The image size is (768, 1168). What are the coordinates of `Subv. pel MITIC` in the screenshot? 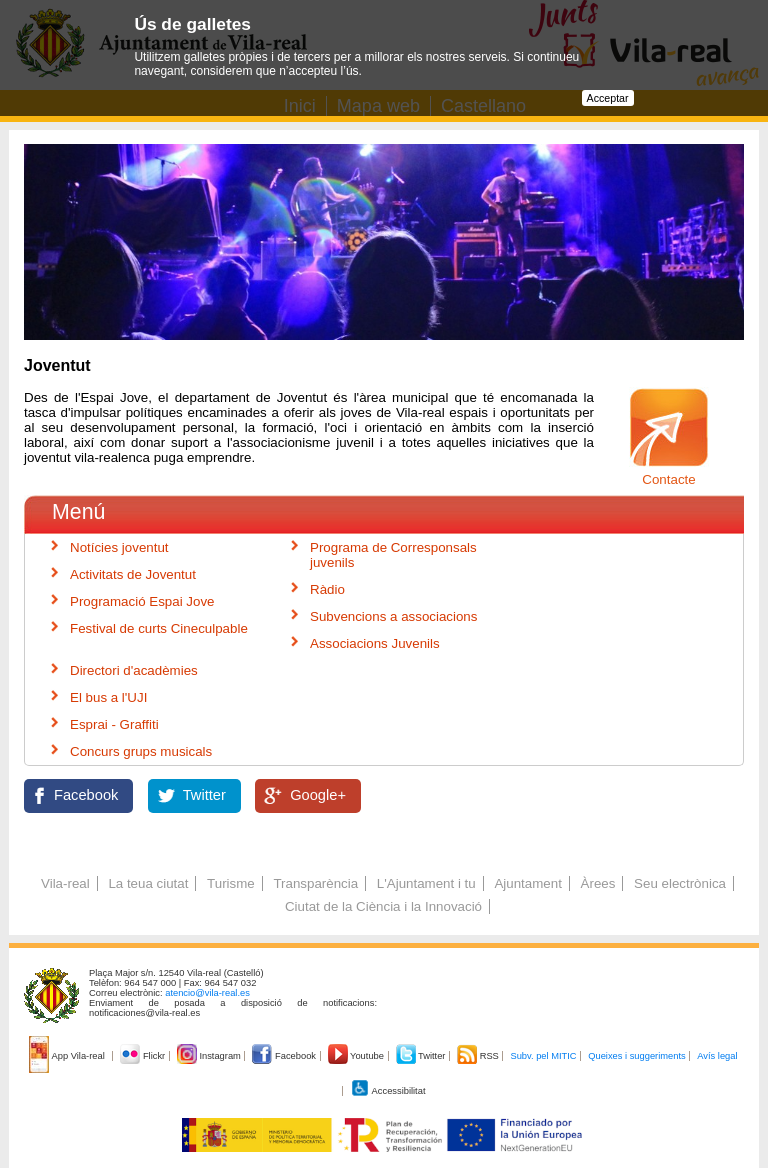 It's located at (543, 1056).